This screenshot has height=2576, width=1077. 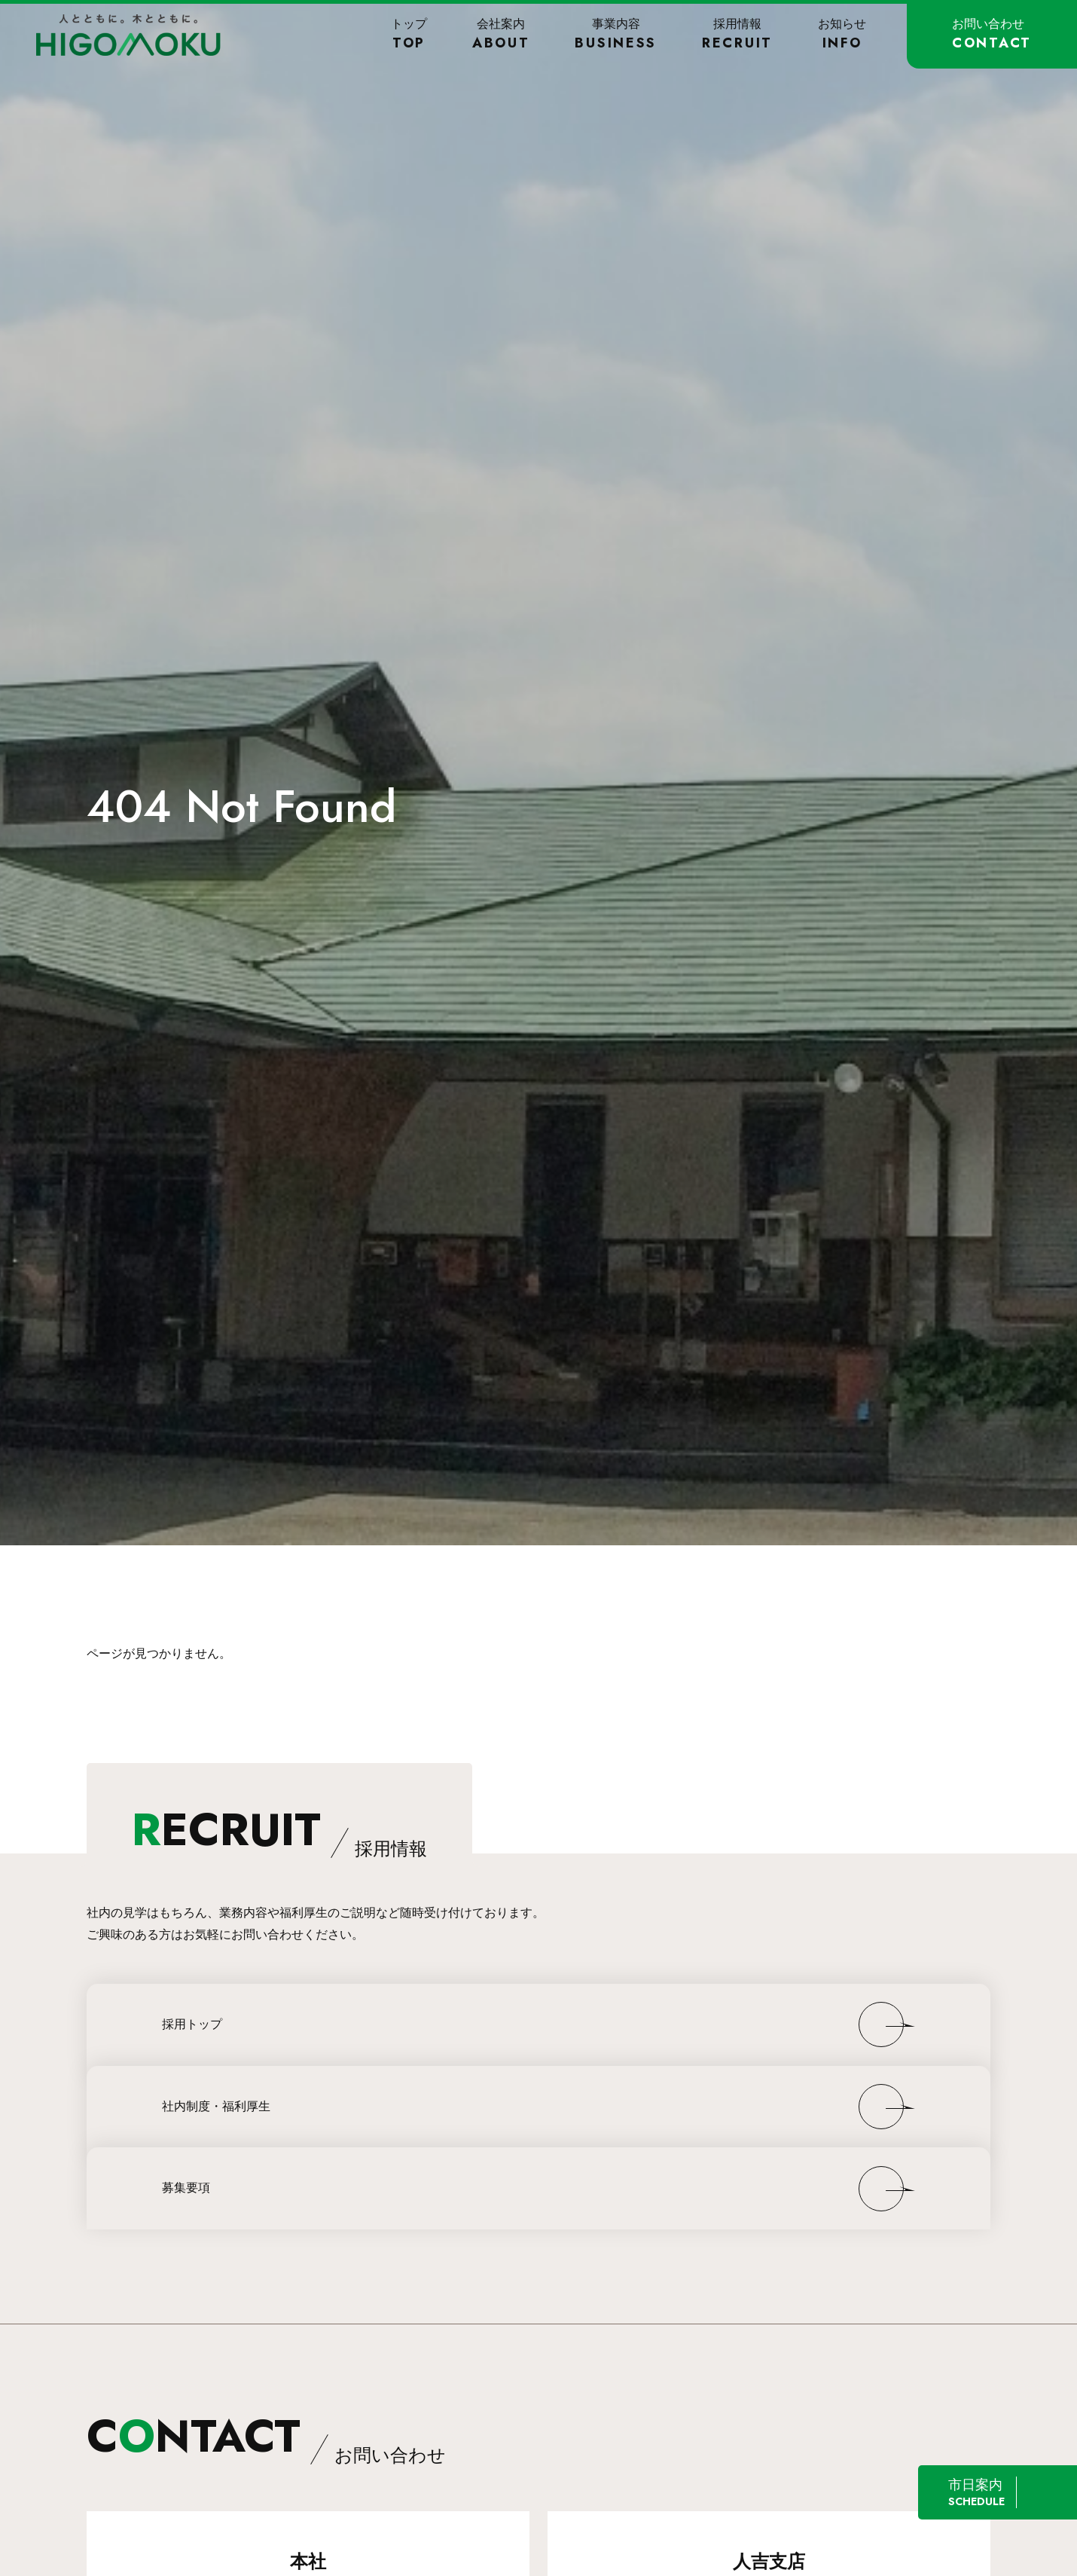 I want to click on ECRUIT, so click(x=279, y=1829).